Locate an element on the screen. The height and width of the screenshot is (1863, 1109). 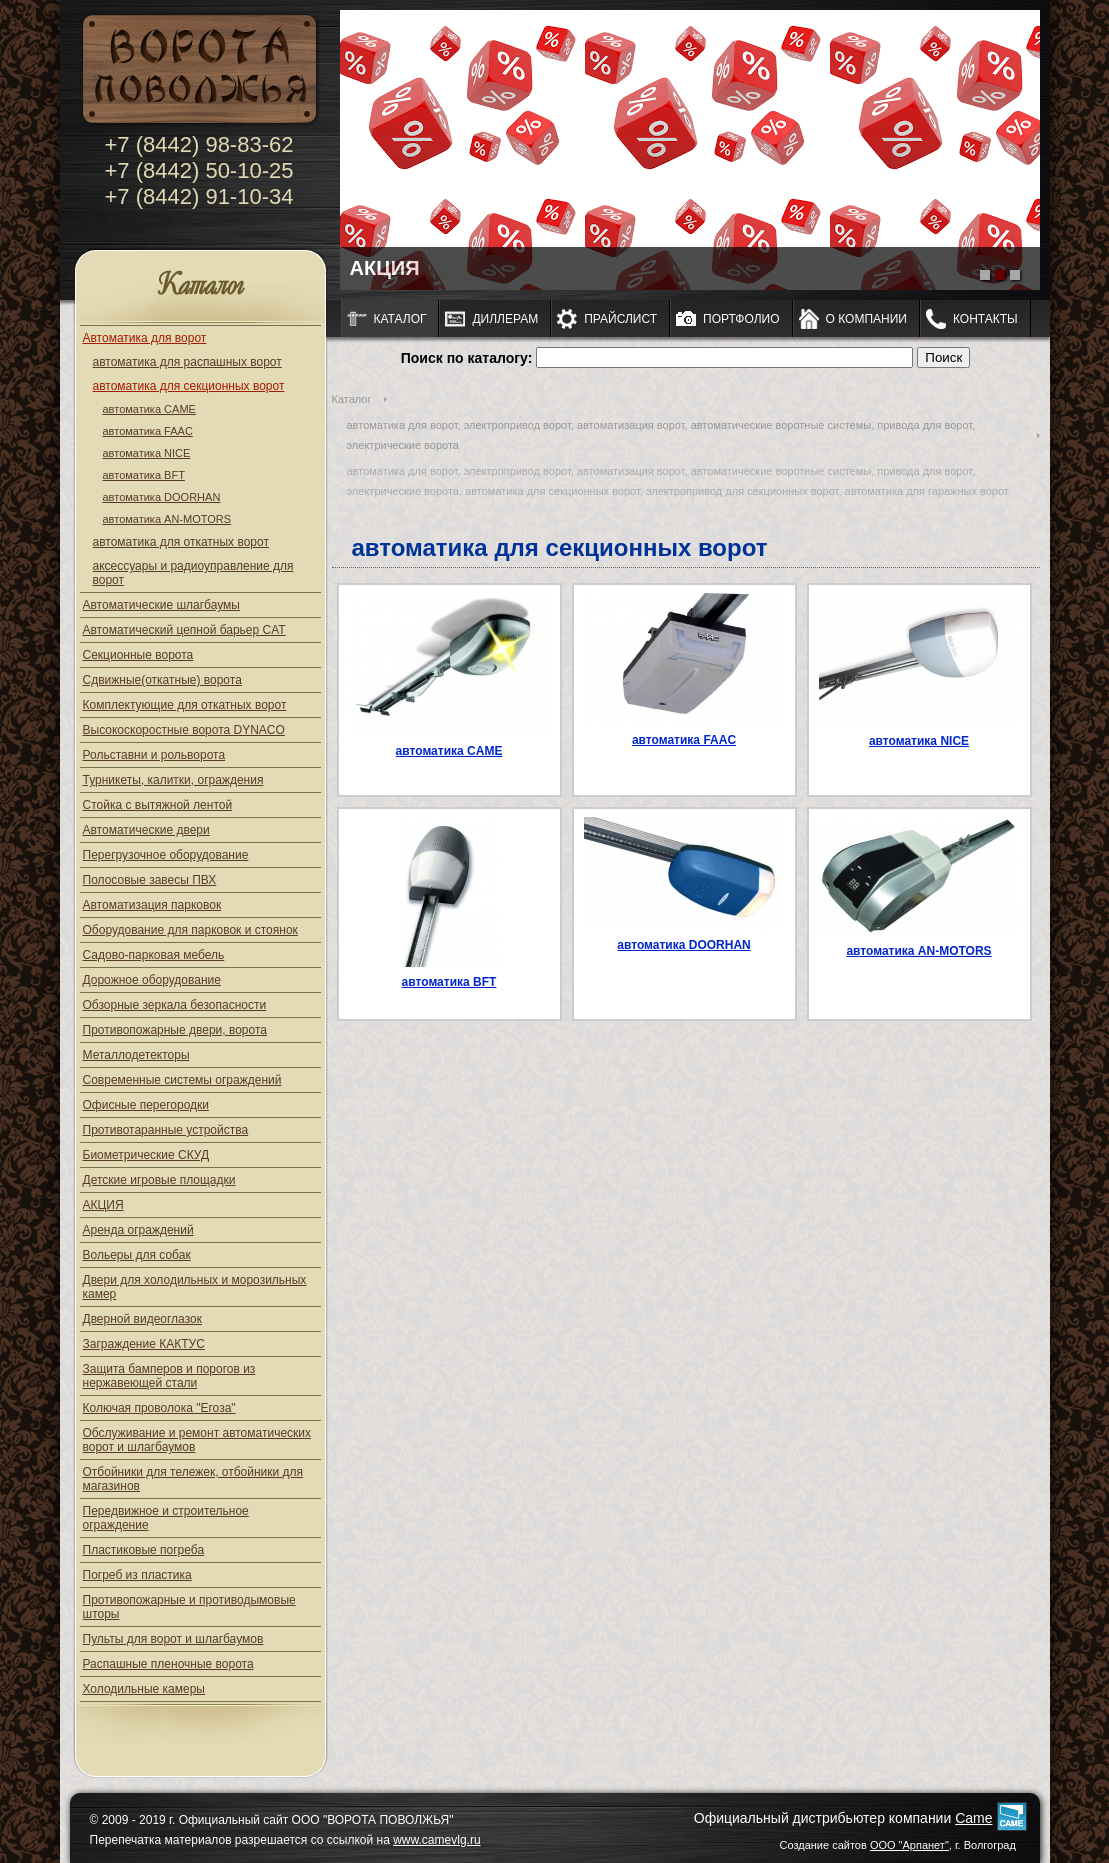
Детские игровые площадки is located at coordinates (159, 1180).